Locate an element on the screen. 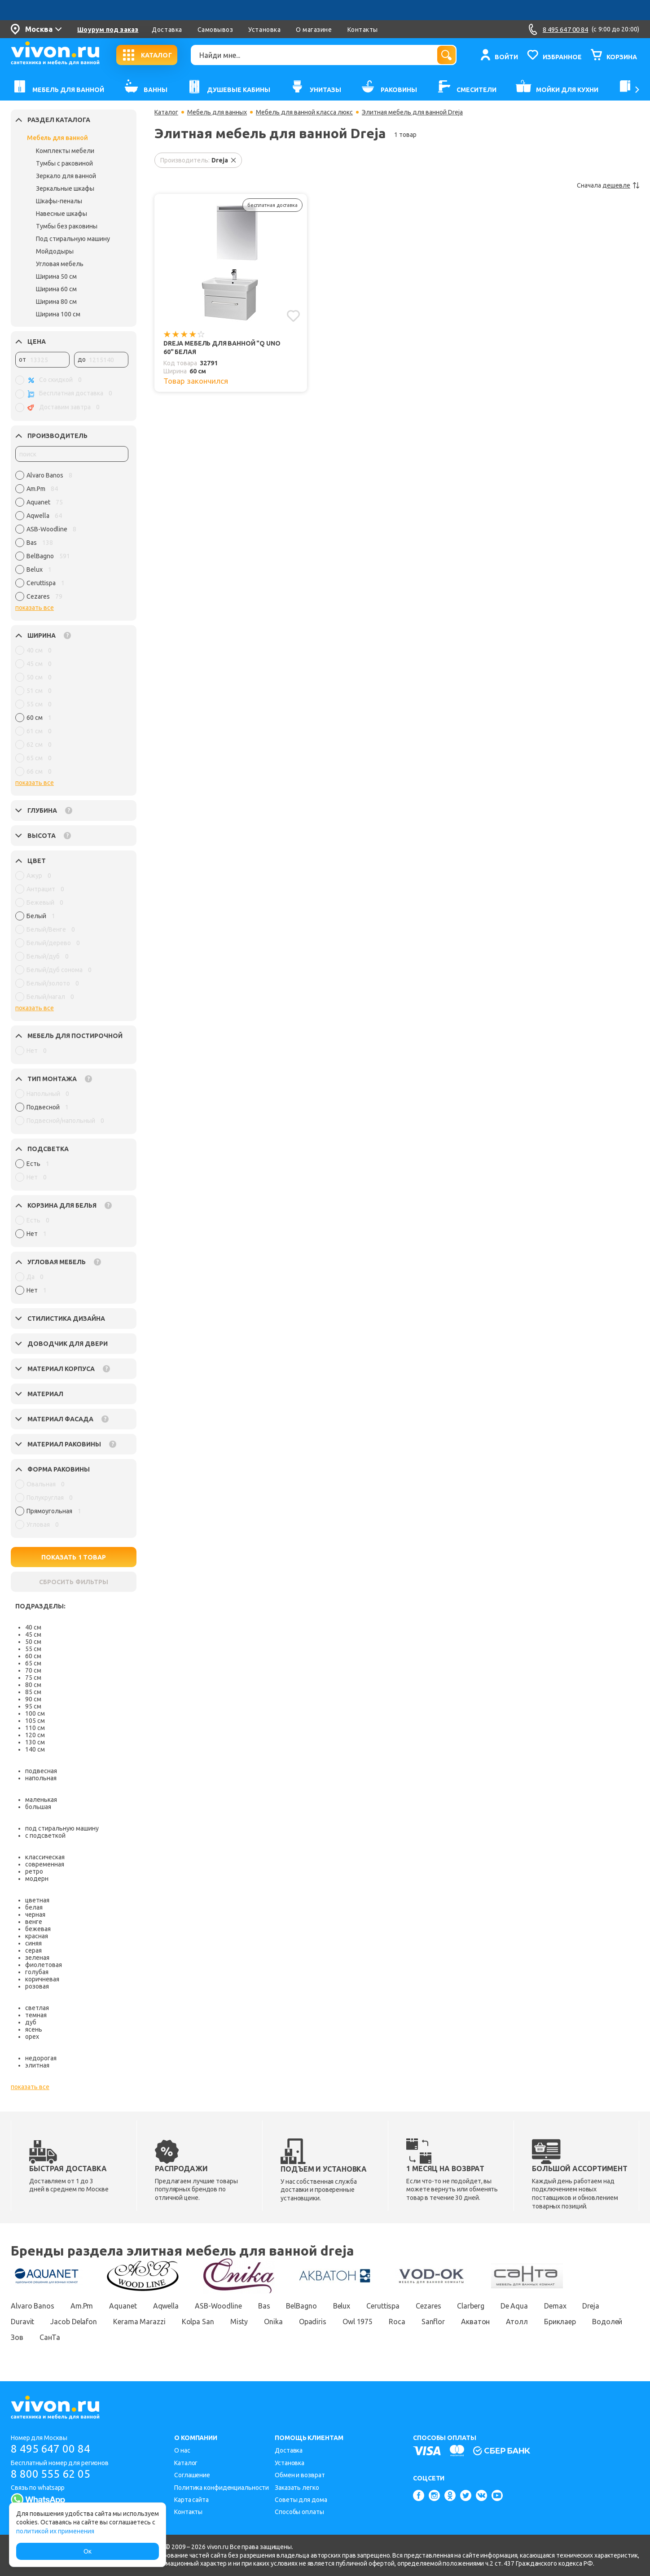 This screenshot has height=2576, width=650. Политика конфиденциальности is located at coordinates (221, 2487).